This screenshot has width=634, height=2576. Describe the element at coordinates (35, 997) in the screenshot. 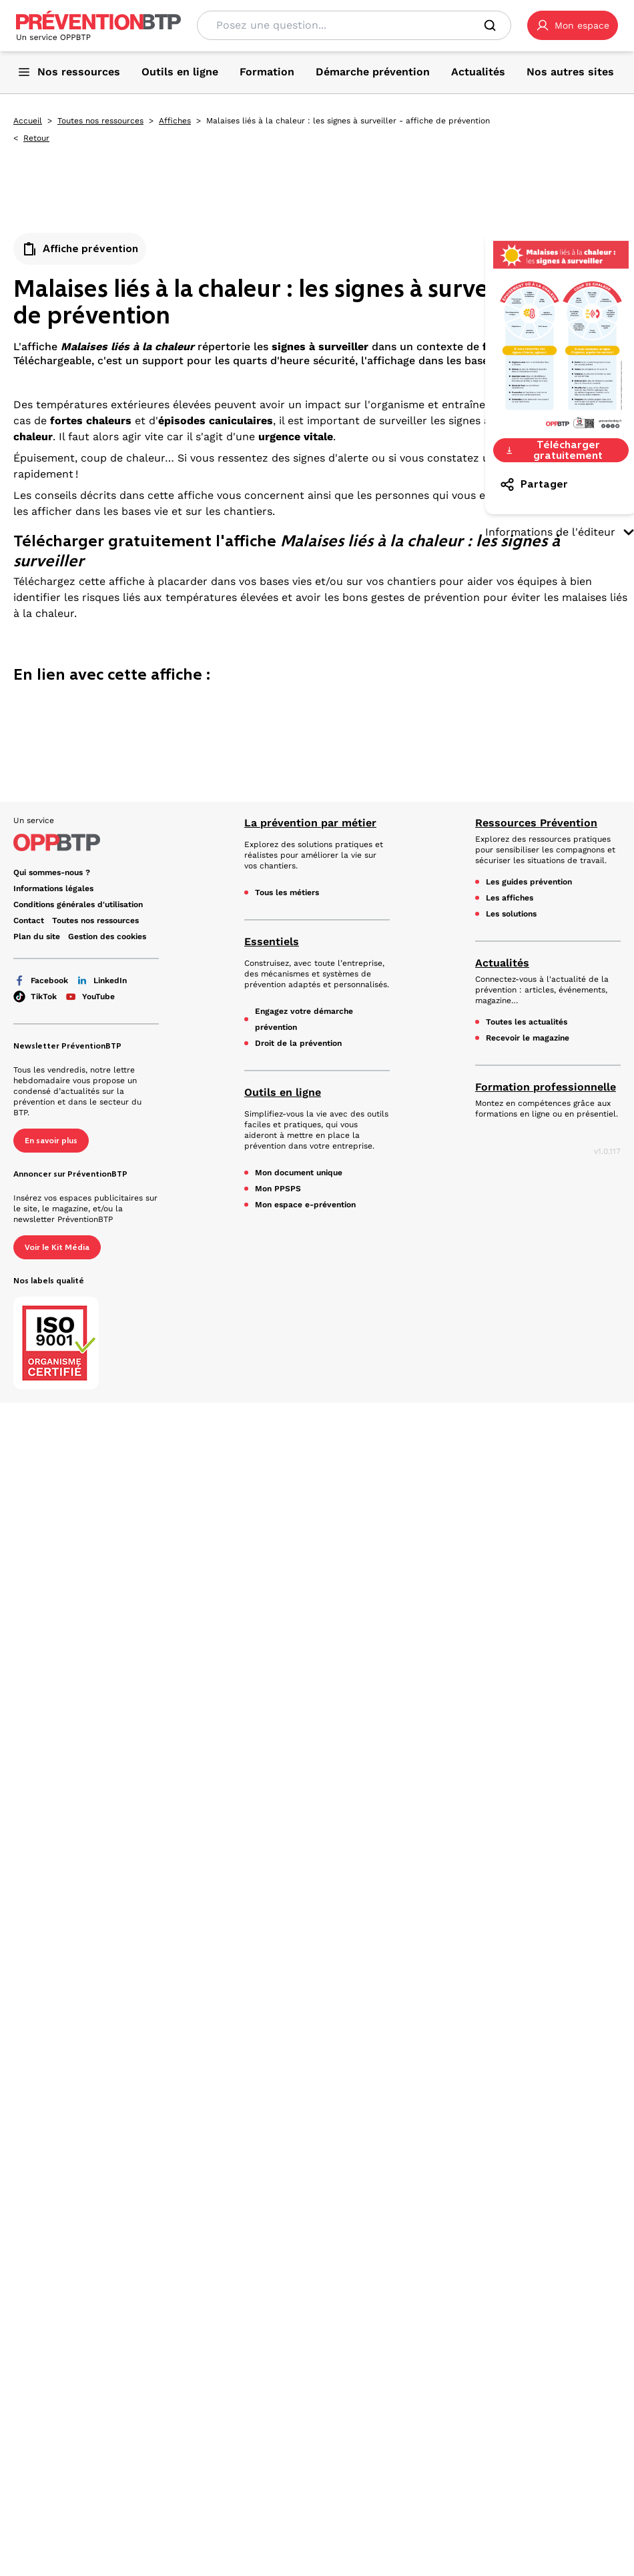

I see `TikTok` at that location.